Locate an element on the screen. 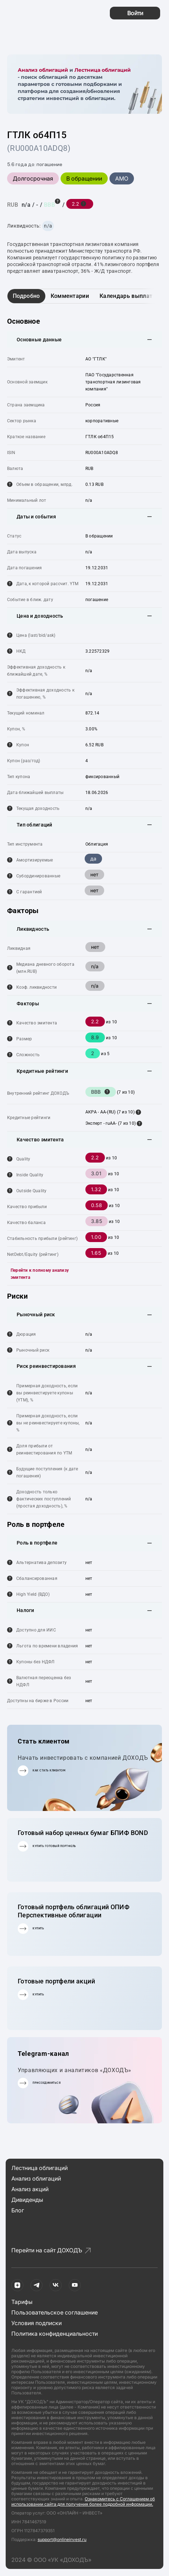 This screenshot has width=169, height=2576. Календарь выплат is located at coordinates (126, 296).